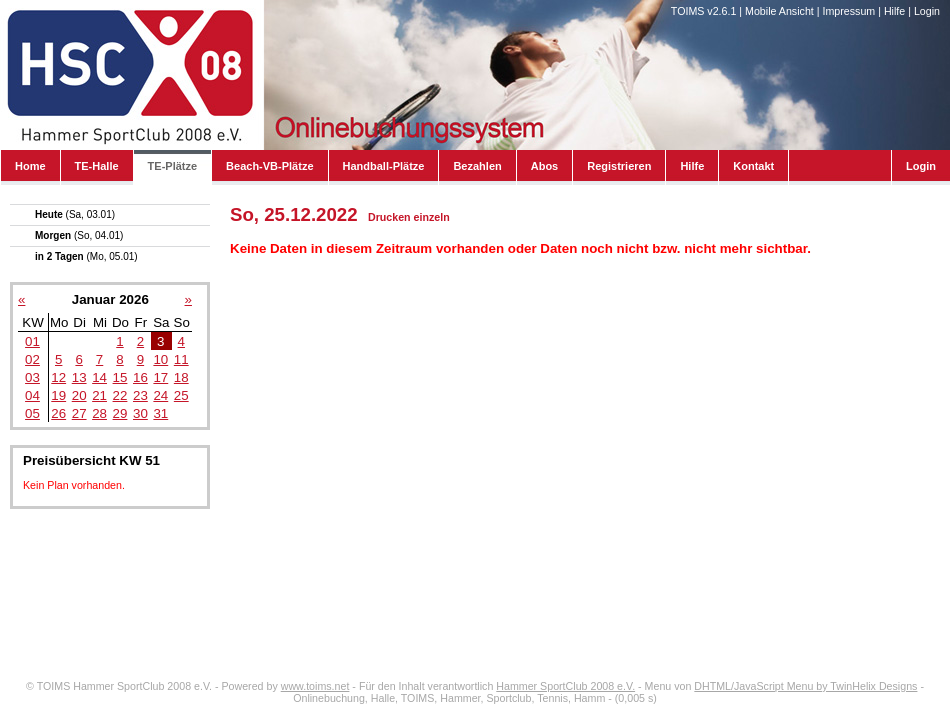 Image resolution: width=950 pixels, height=720 pixels. What do you see at coordinates (181, 377) in the screenshot?
I see `18` at bounding box center [181, 377].